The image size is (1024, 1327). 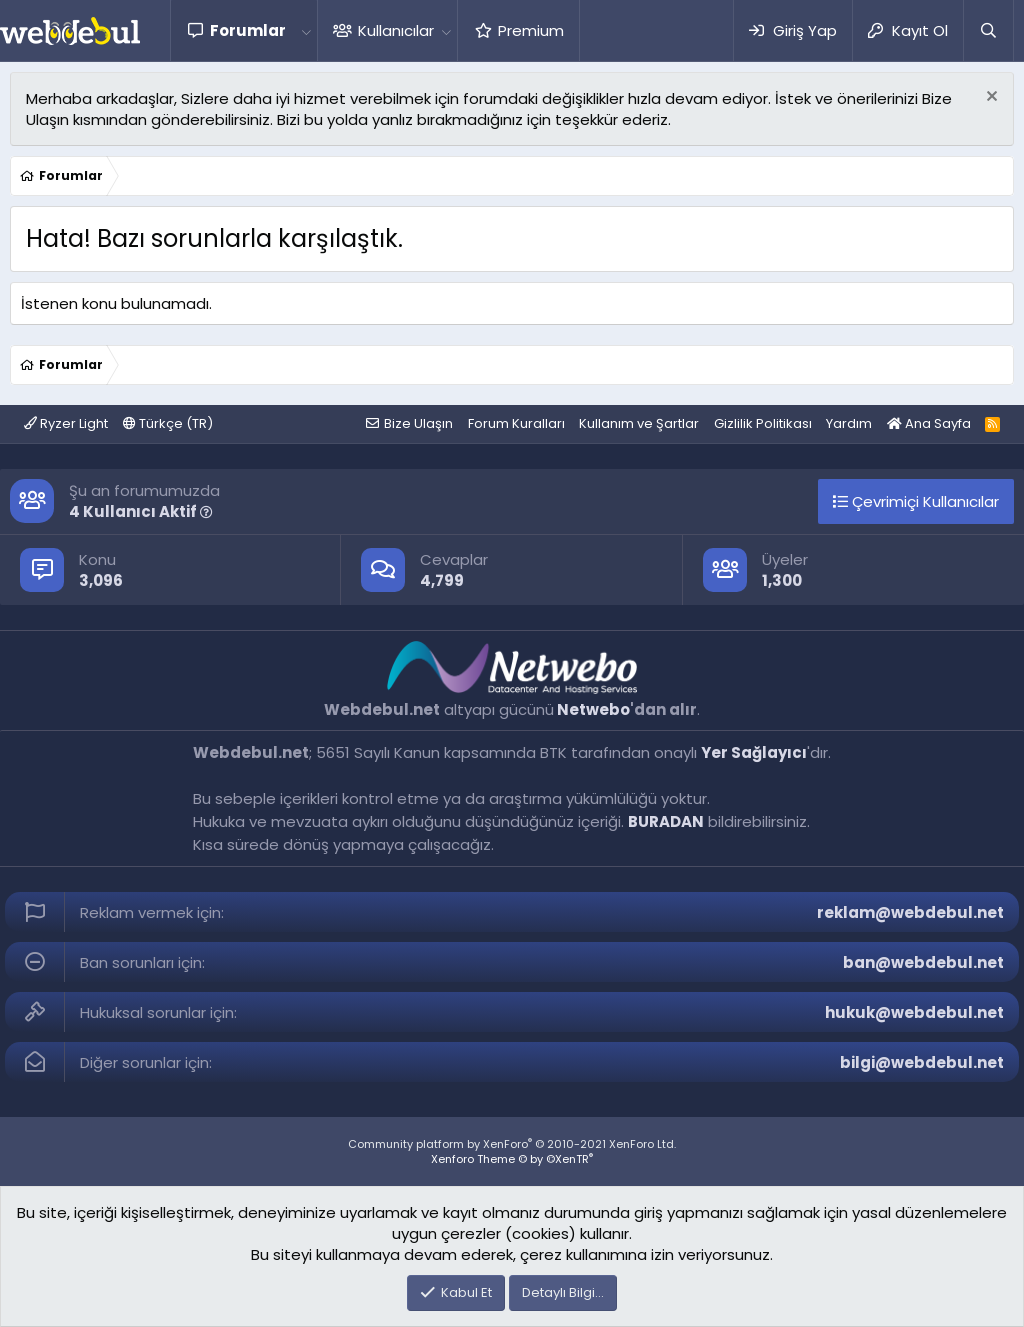 I want to click on Ryzer Light, so click(x=66, y=423).